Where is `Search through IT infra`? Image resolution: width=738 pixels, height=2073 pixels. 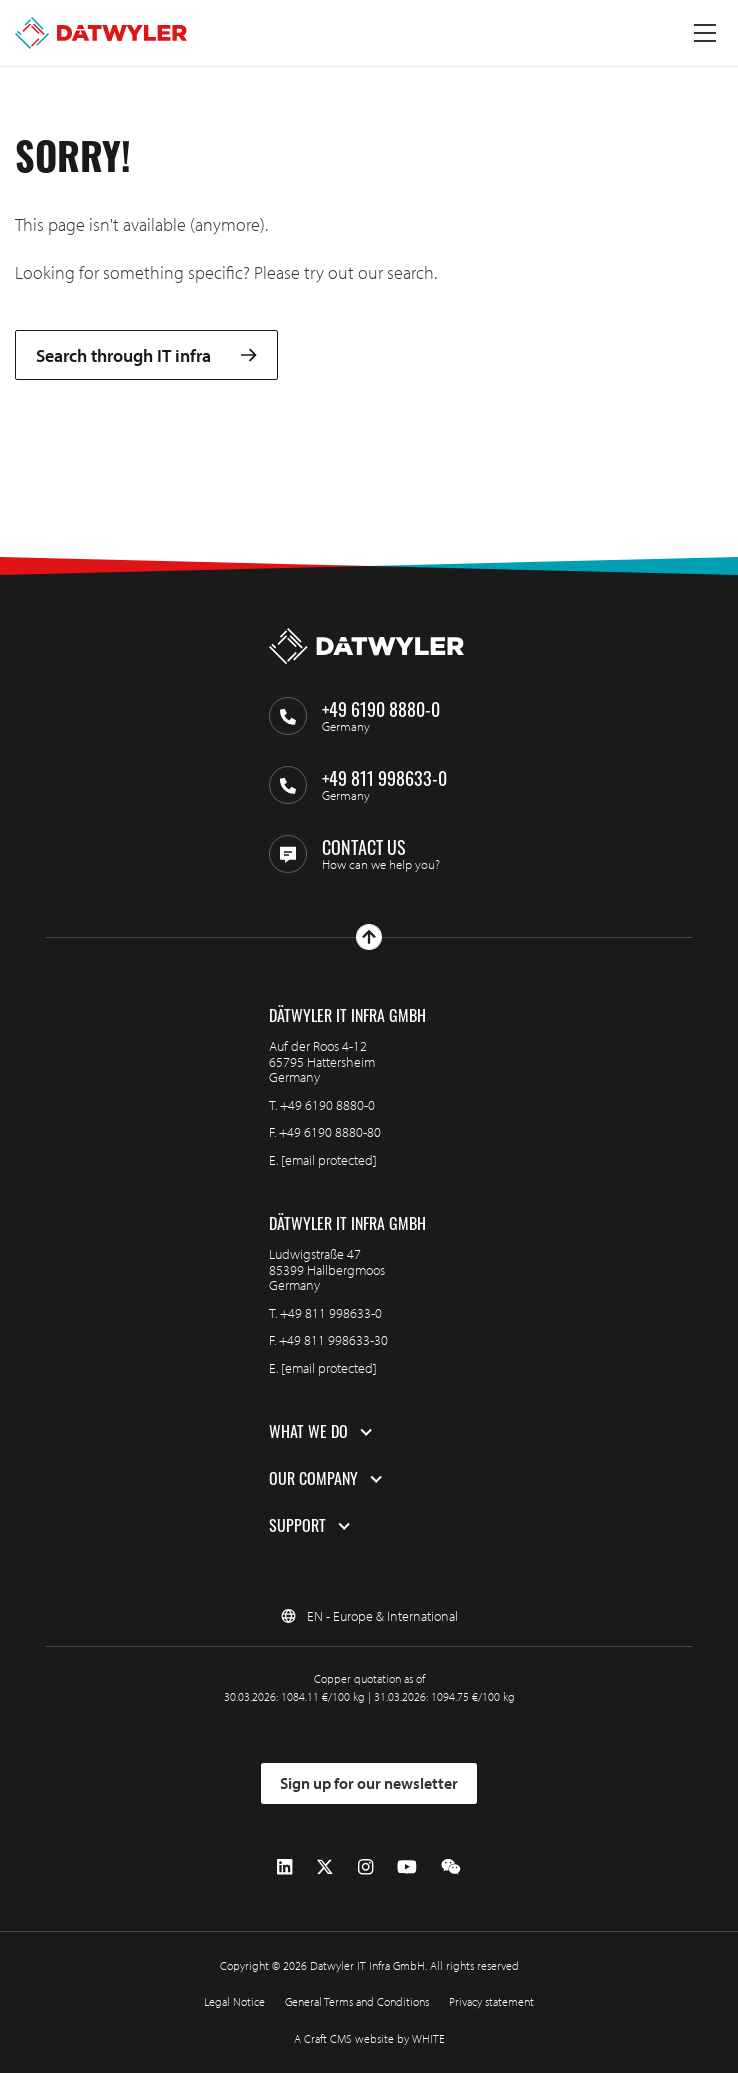
Search through IT infra is located at coordinates (146, 355).